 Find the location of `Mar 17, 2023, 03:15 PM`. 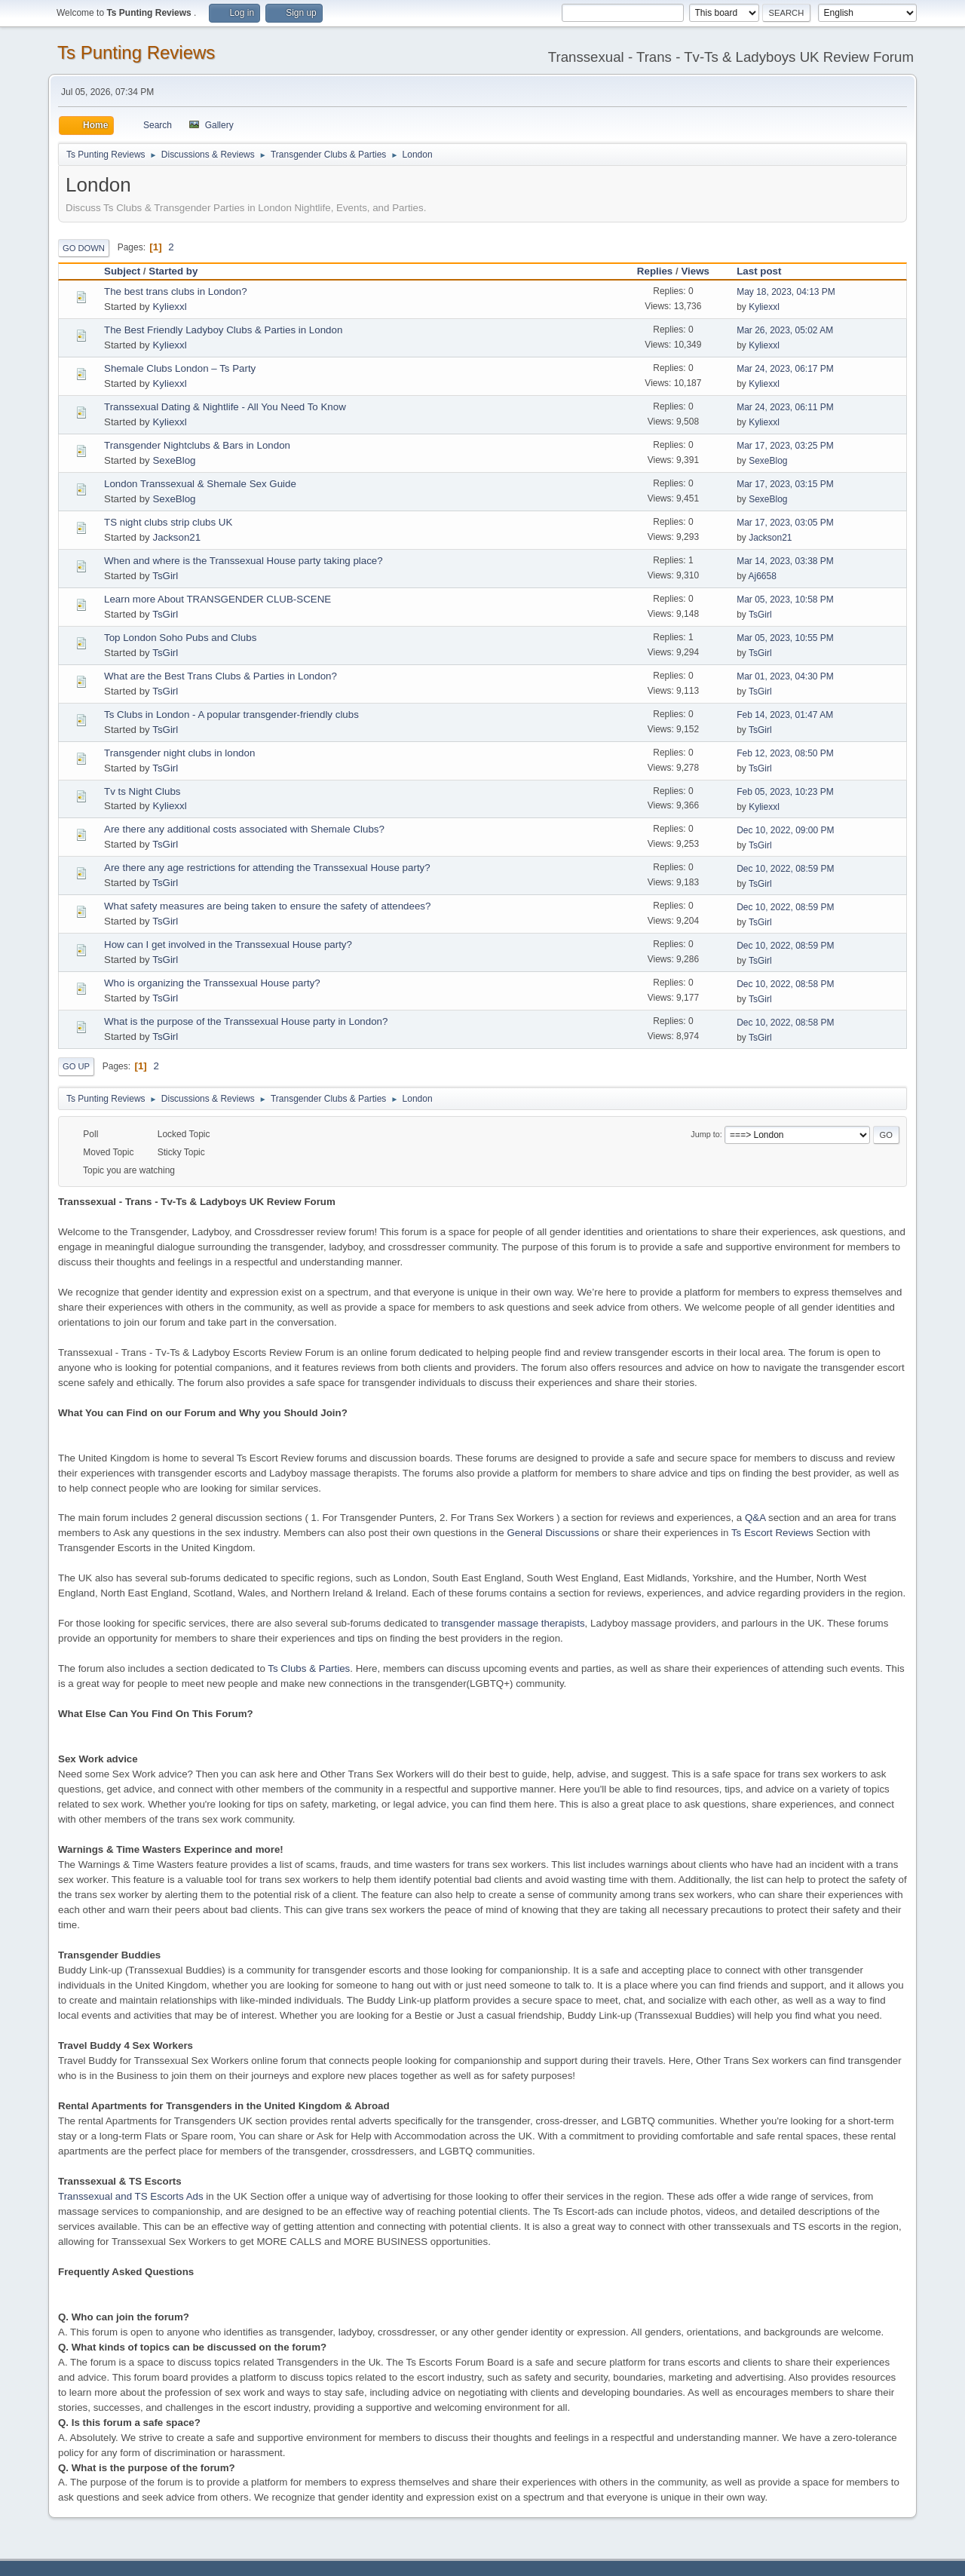

Mar 17, 2023, 03:15 PM is located at coordinates (785, 484).